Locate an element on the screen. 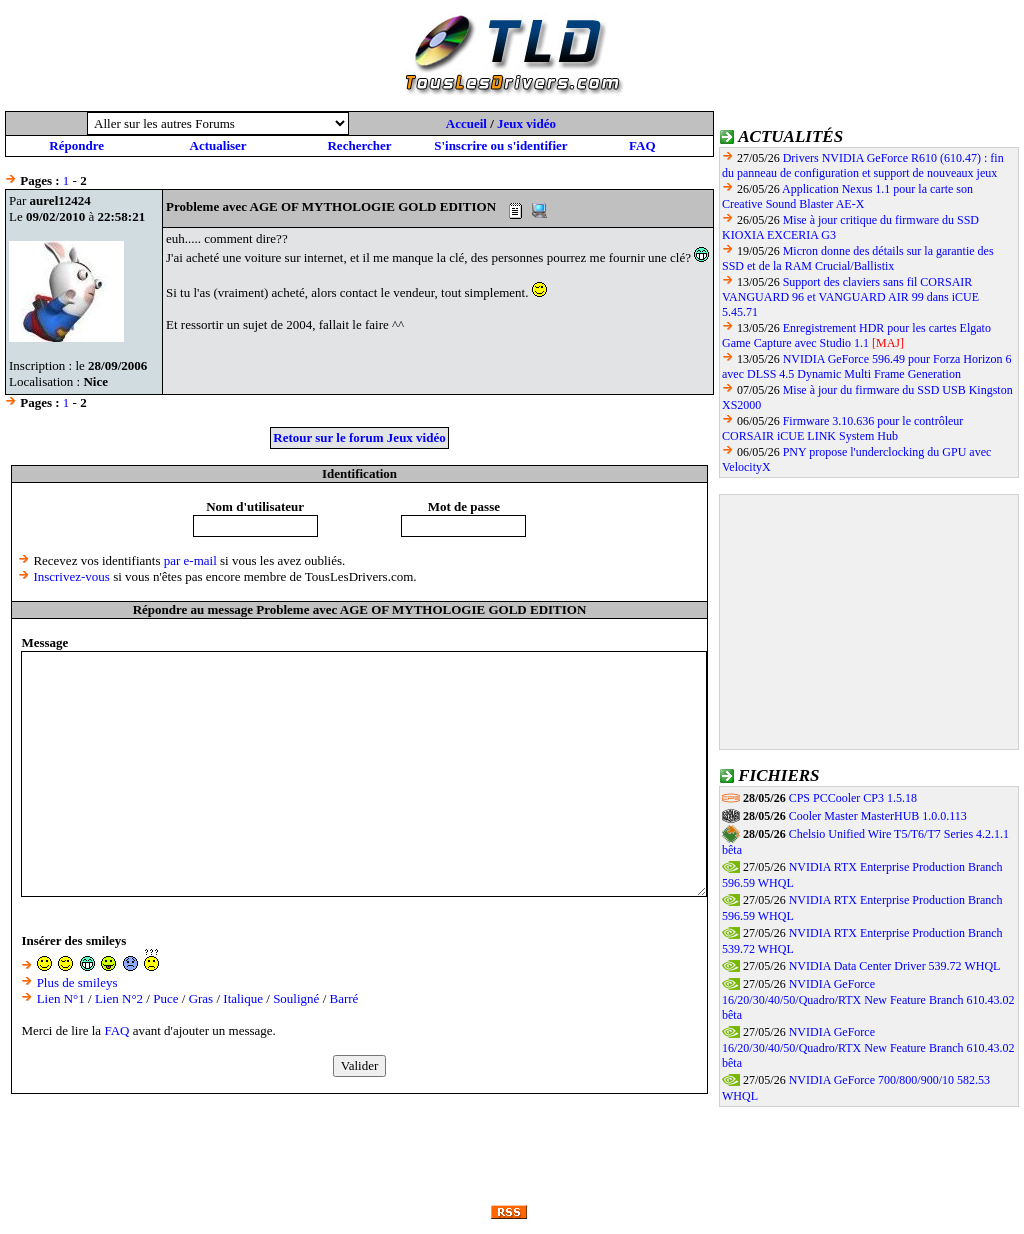 This screenshot has width=1024, height=1234. Plus de smileys is located at coordinates (77, 982).